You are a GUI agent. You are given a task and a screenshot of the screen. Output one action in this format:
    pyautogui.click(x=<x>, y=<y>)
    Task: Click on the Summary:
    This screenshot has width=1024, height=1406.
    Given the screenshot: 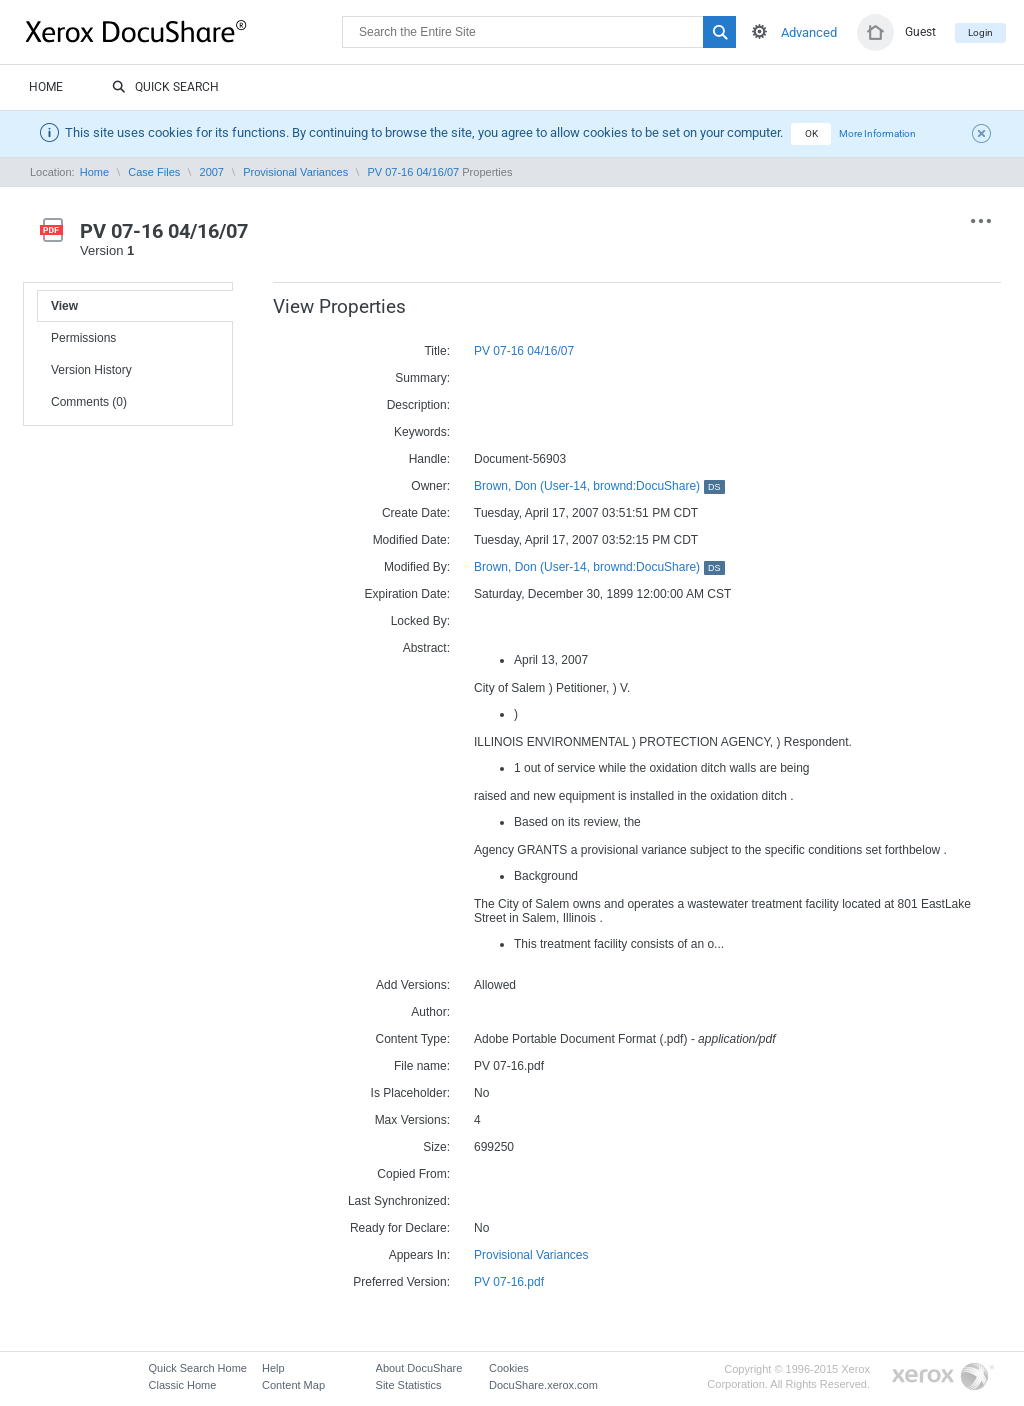 What is the action you would take?
    pyautogui.click(x=422, y=378)
    